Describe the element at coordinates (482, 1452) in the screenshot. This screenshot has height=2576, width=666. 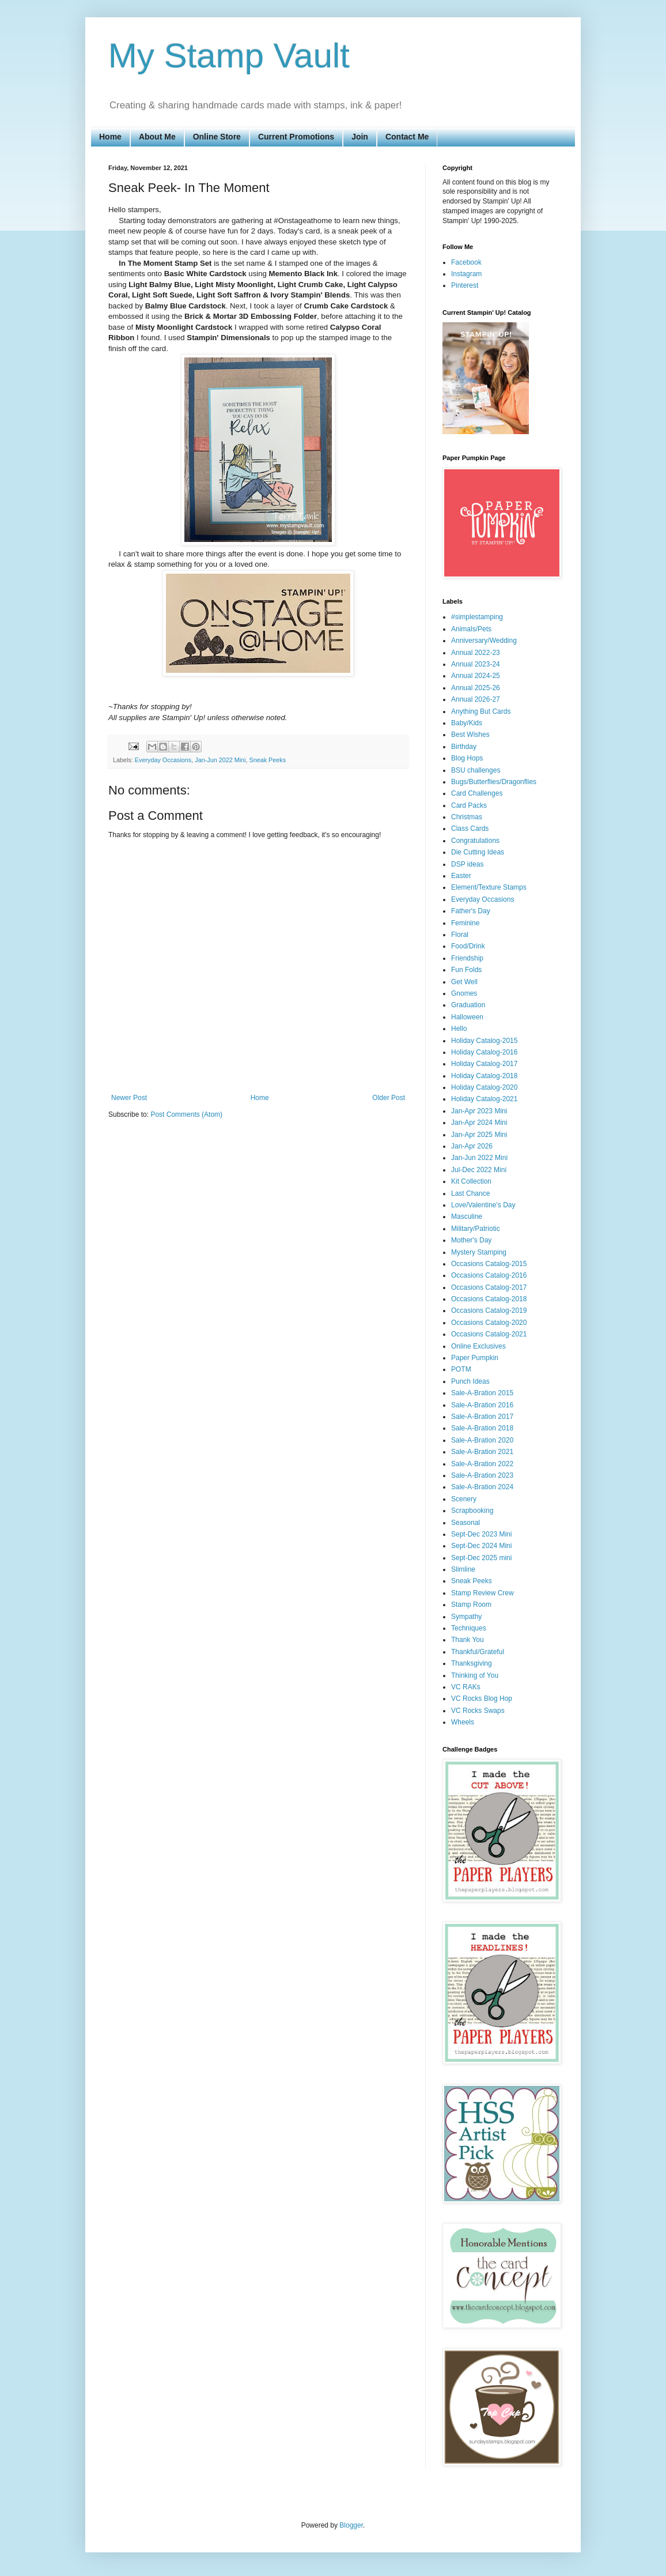
I see `Sale-A-Bration 2021` at that location.